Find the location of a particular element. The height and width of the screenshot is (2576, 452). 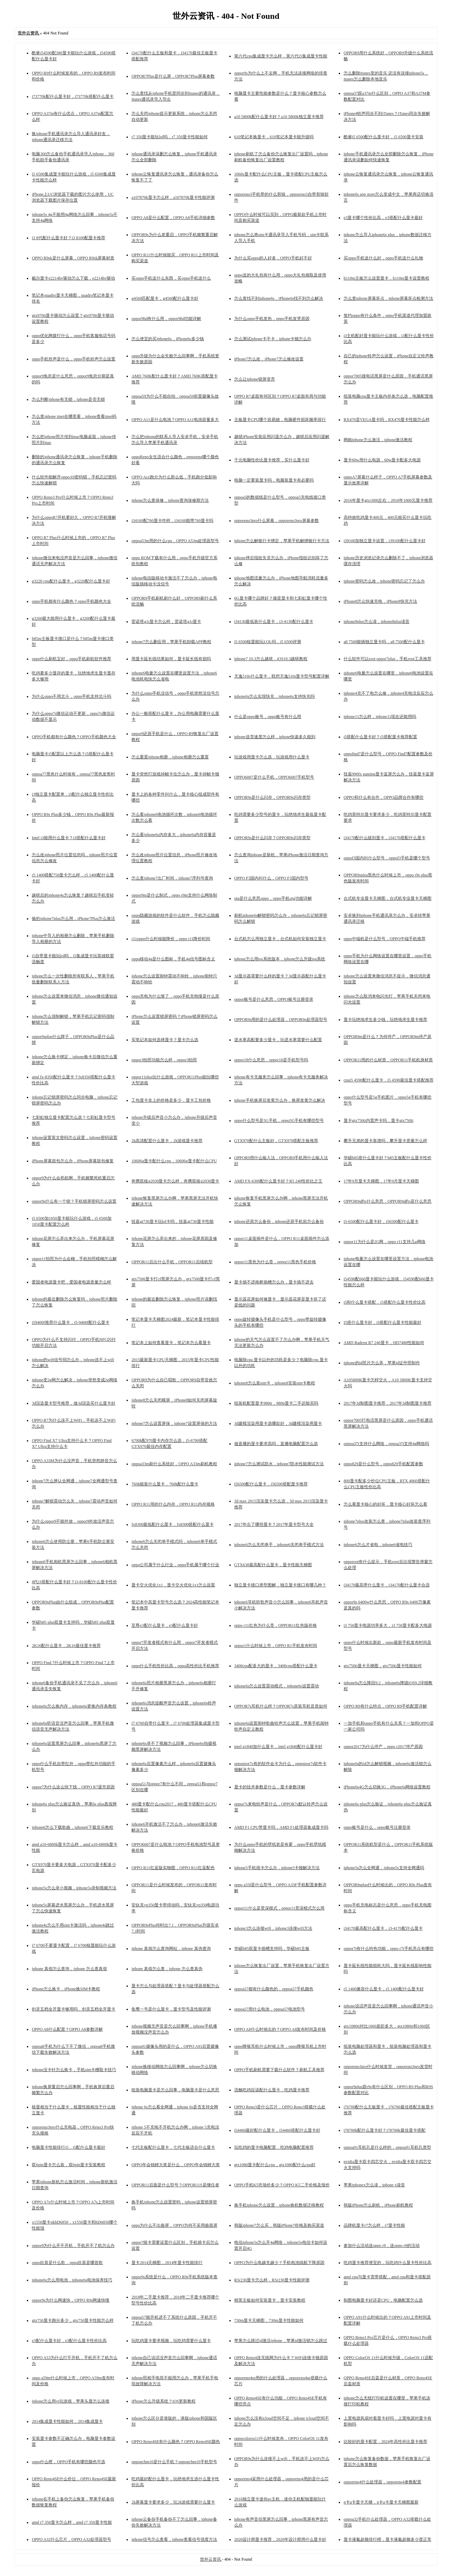

怎么判断iphone有无锁，iphone是否无锁 is located at coordinates (68, 399).